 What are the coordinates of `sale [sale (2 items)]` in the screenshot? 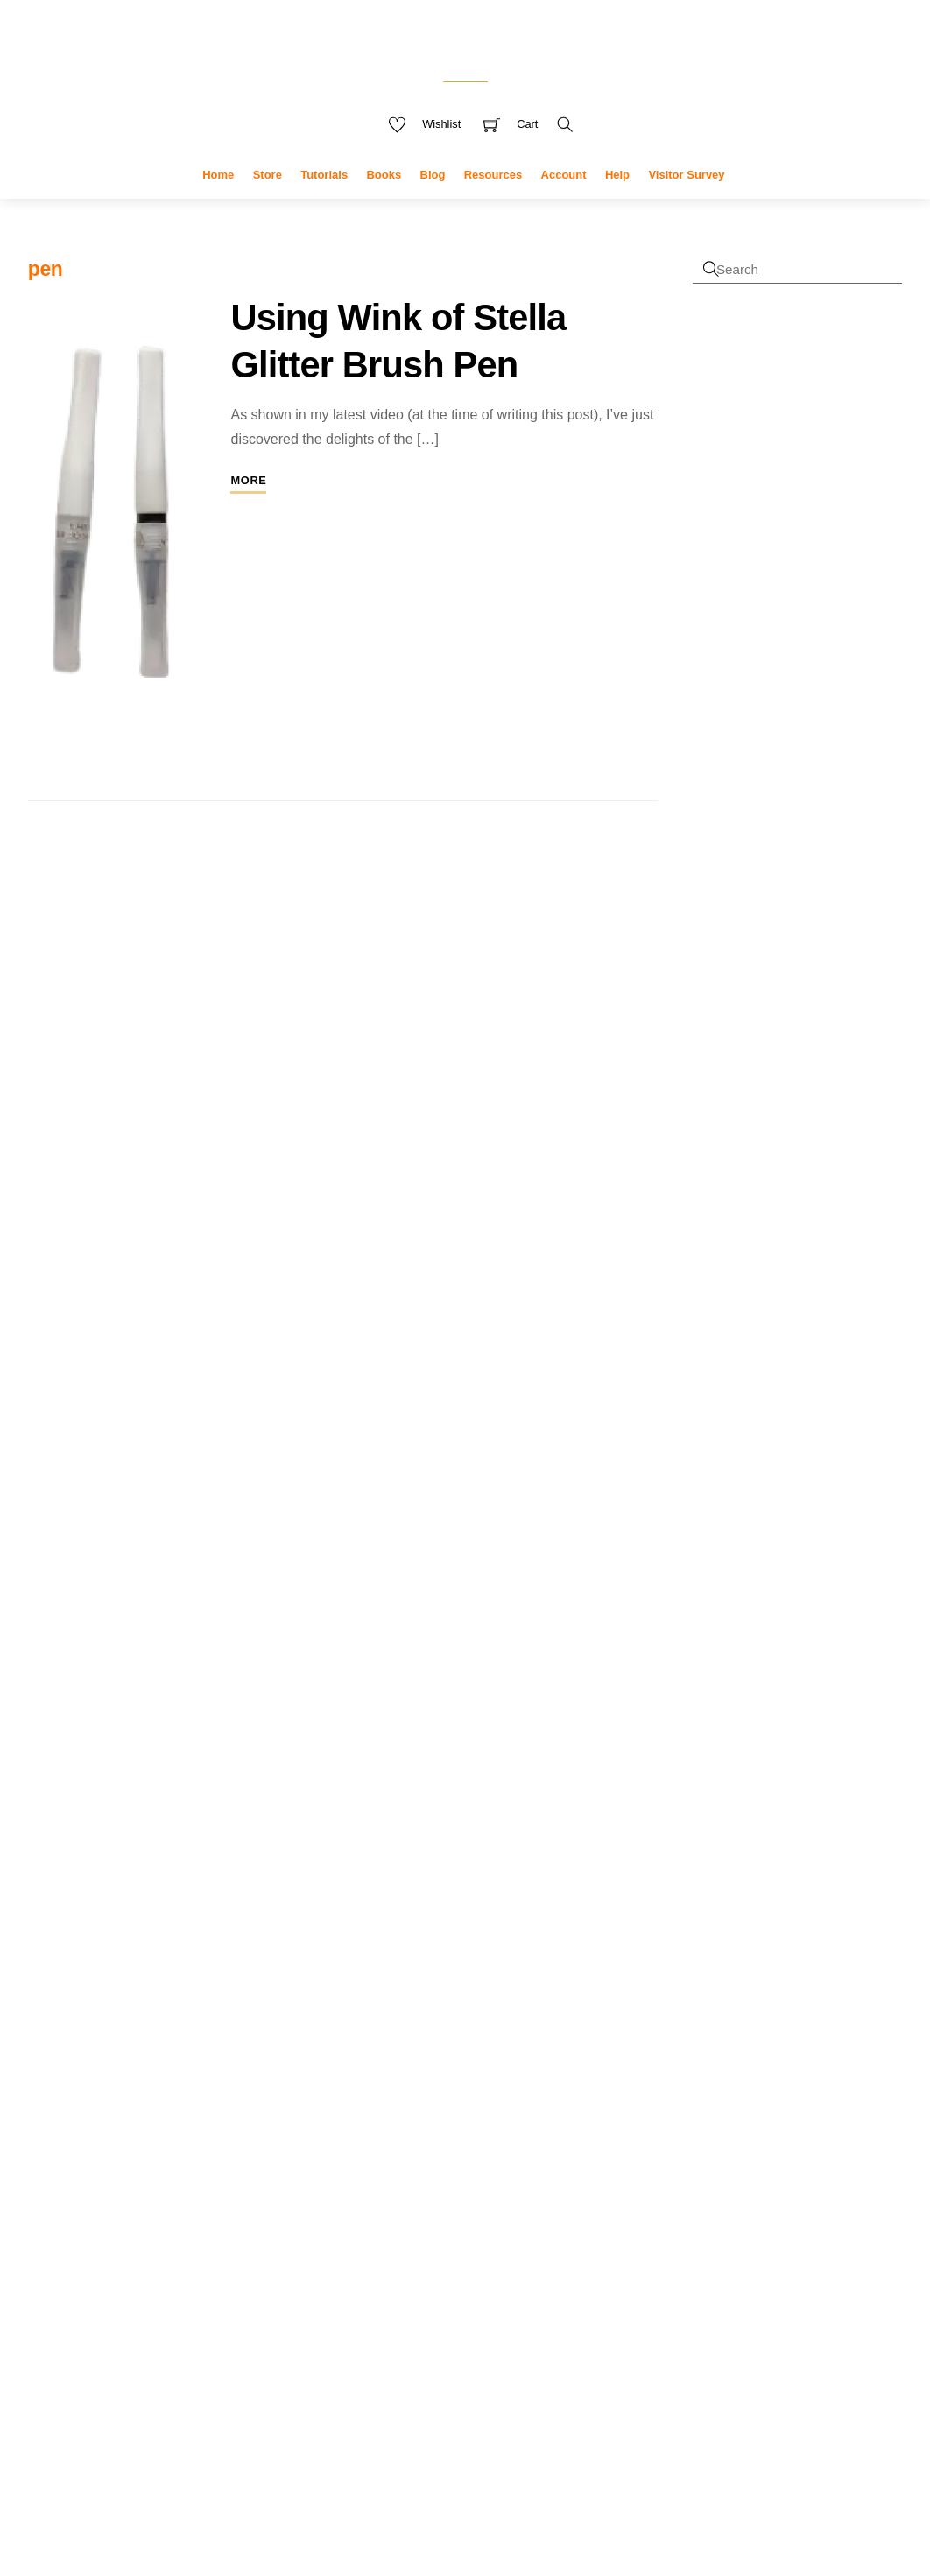 It's located at (180, 2248).